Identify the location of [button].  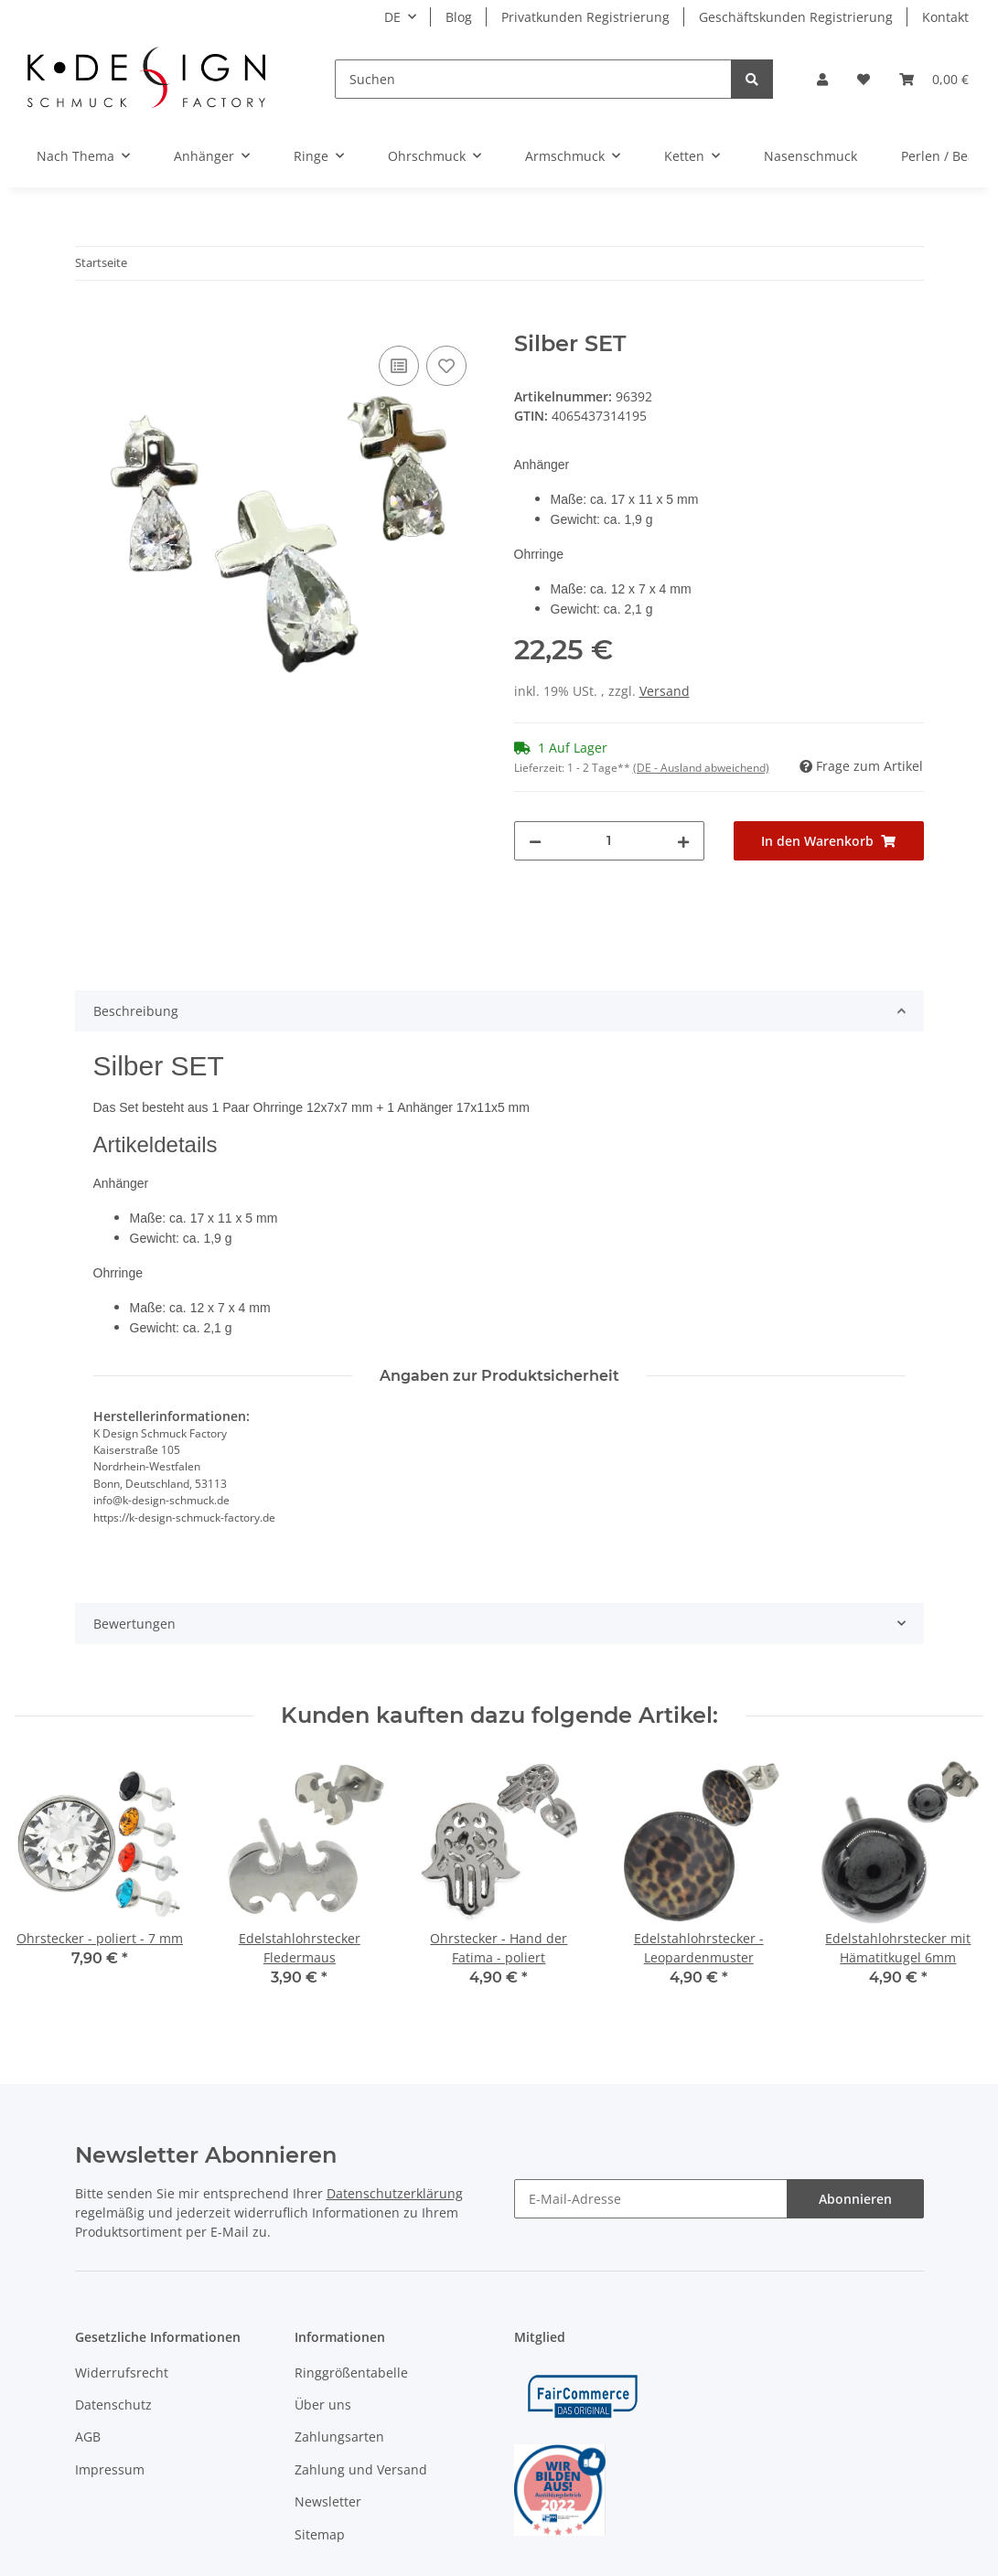
(822, 79).